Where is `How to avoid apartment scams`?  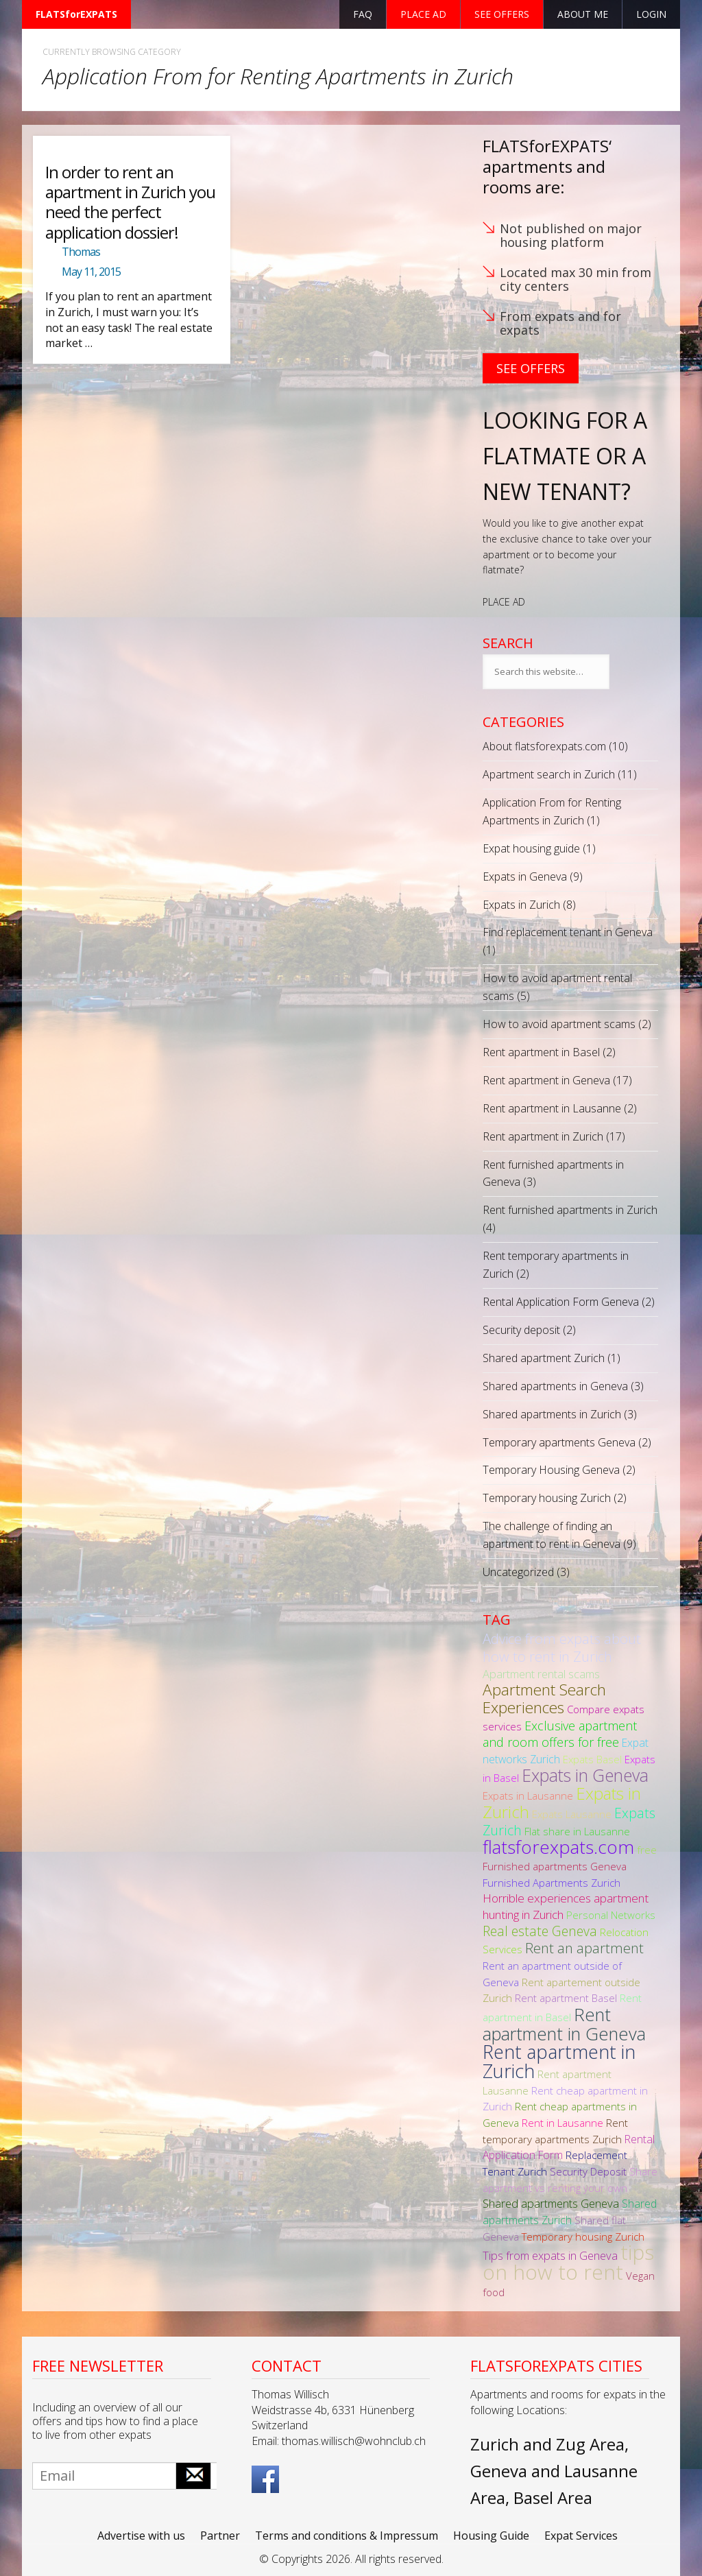
How to avoid apartment scams is located at coordinates (559, 1023).